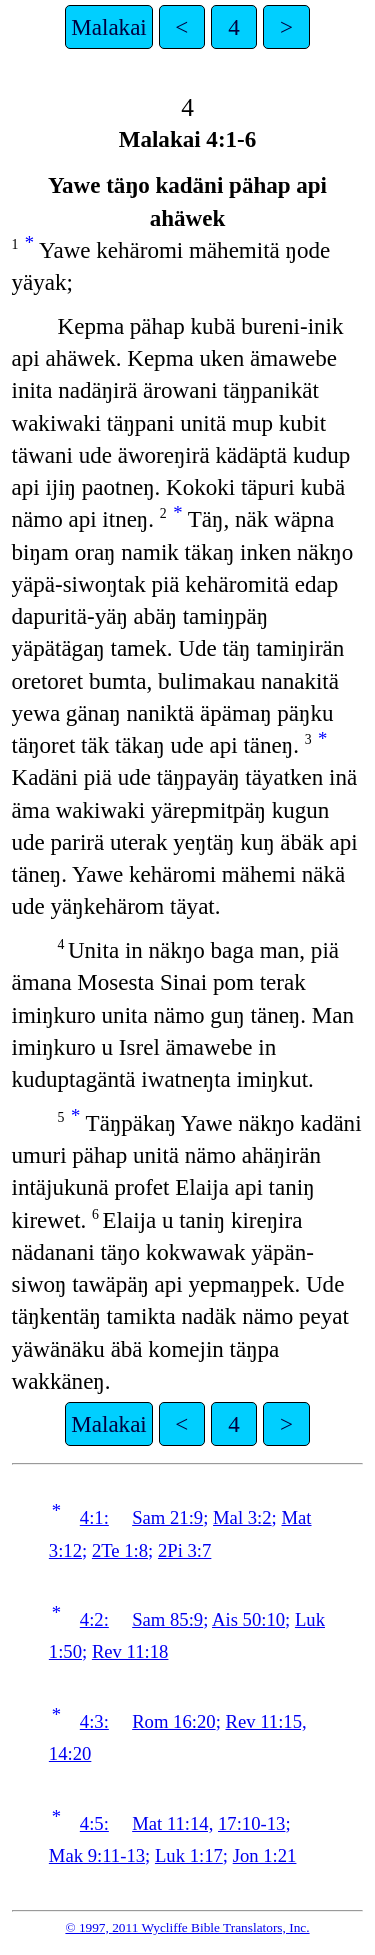  What do you see at coordinates (248, 1619) in the screenshot?
I see `Ais 50:10` at bounding box center [248, 1619].